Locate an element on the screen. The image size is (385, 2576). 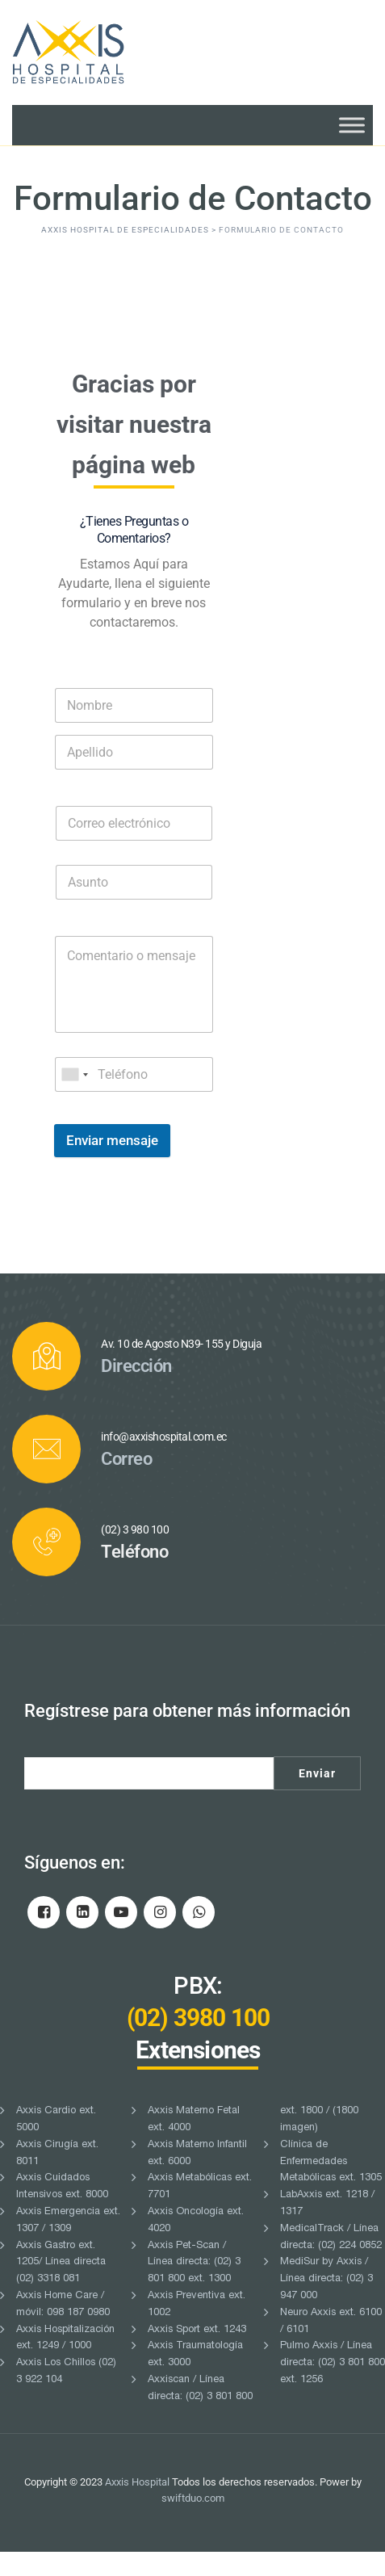
Axxis Sport ext. 1243 is located at coordinates (197, 2354).